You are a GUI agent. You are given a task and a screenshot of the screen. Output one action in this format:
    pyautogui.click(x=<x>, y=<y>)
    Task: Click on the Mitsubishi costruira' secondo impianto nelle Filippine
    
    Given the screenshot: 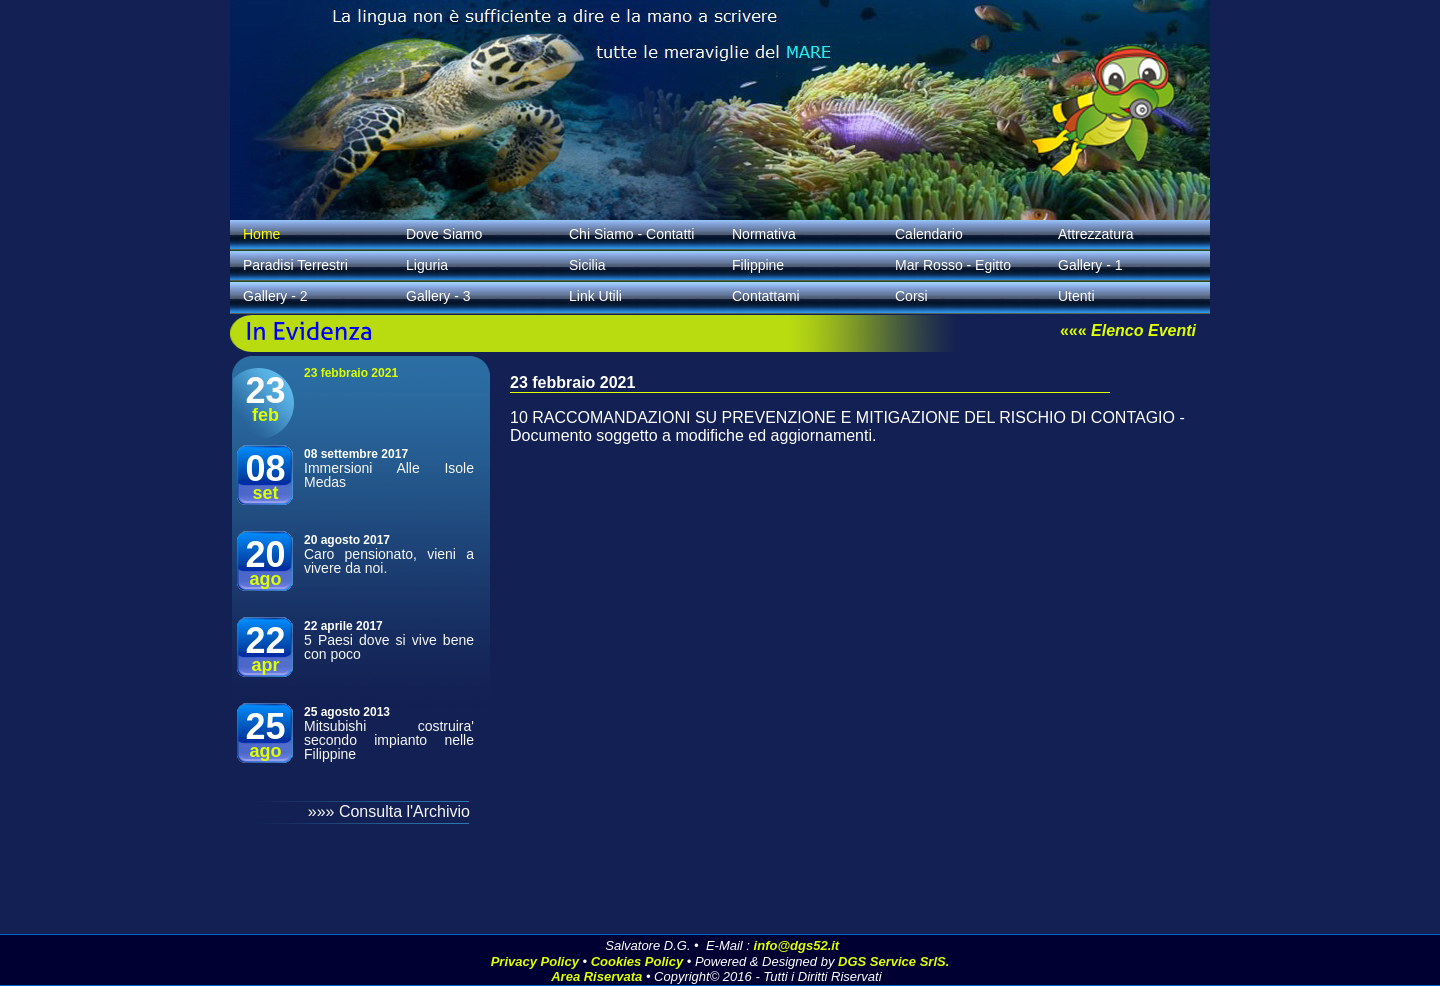 What is the action you would take?
    pyautogui.click(x=389, y=740)
    